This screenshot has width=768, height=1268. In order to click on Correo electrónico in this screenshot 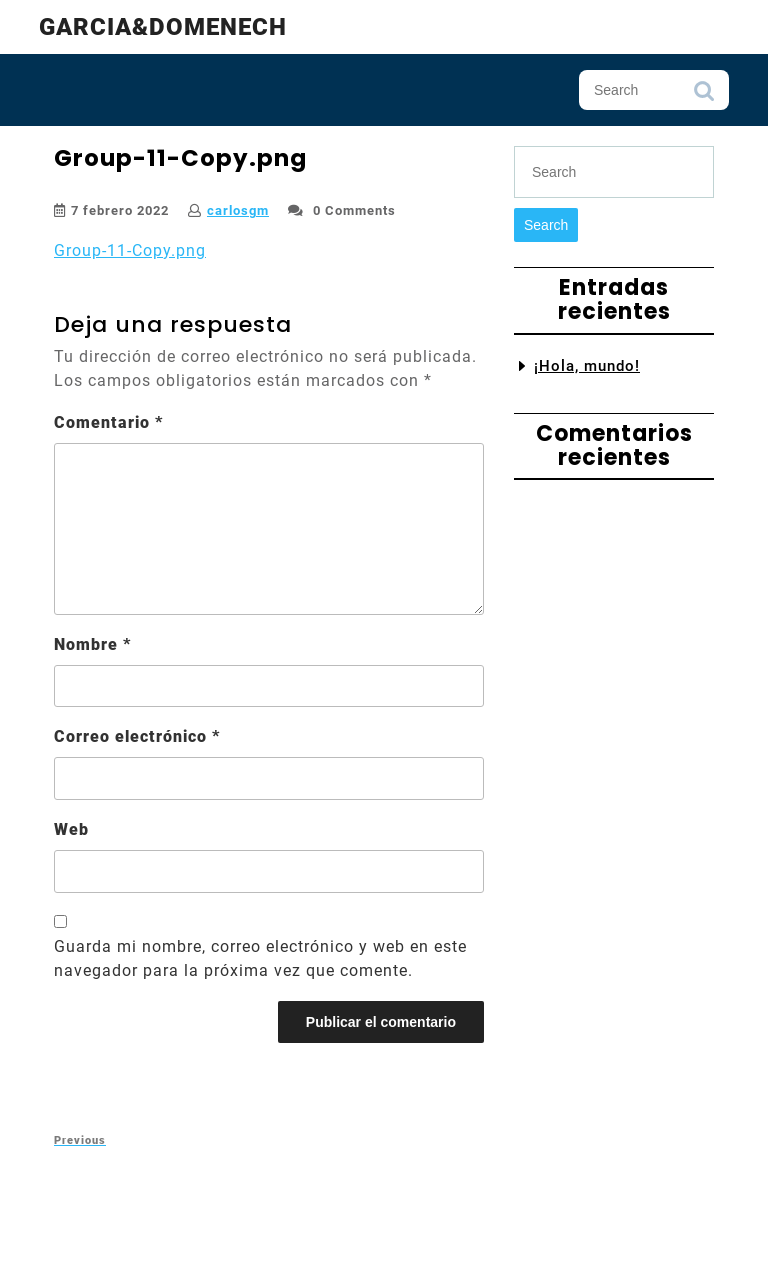, I will do `click(137, 736)`.